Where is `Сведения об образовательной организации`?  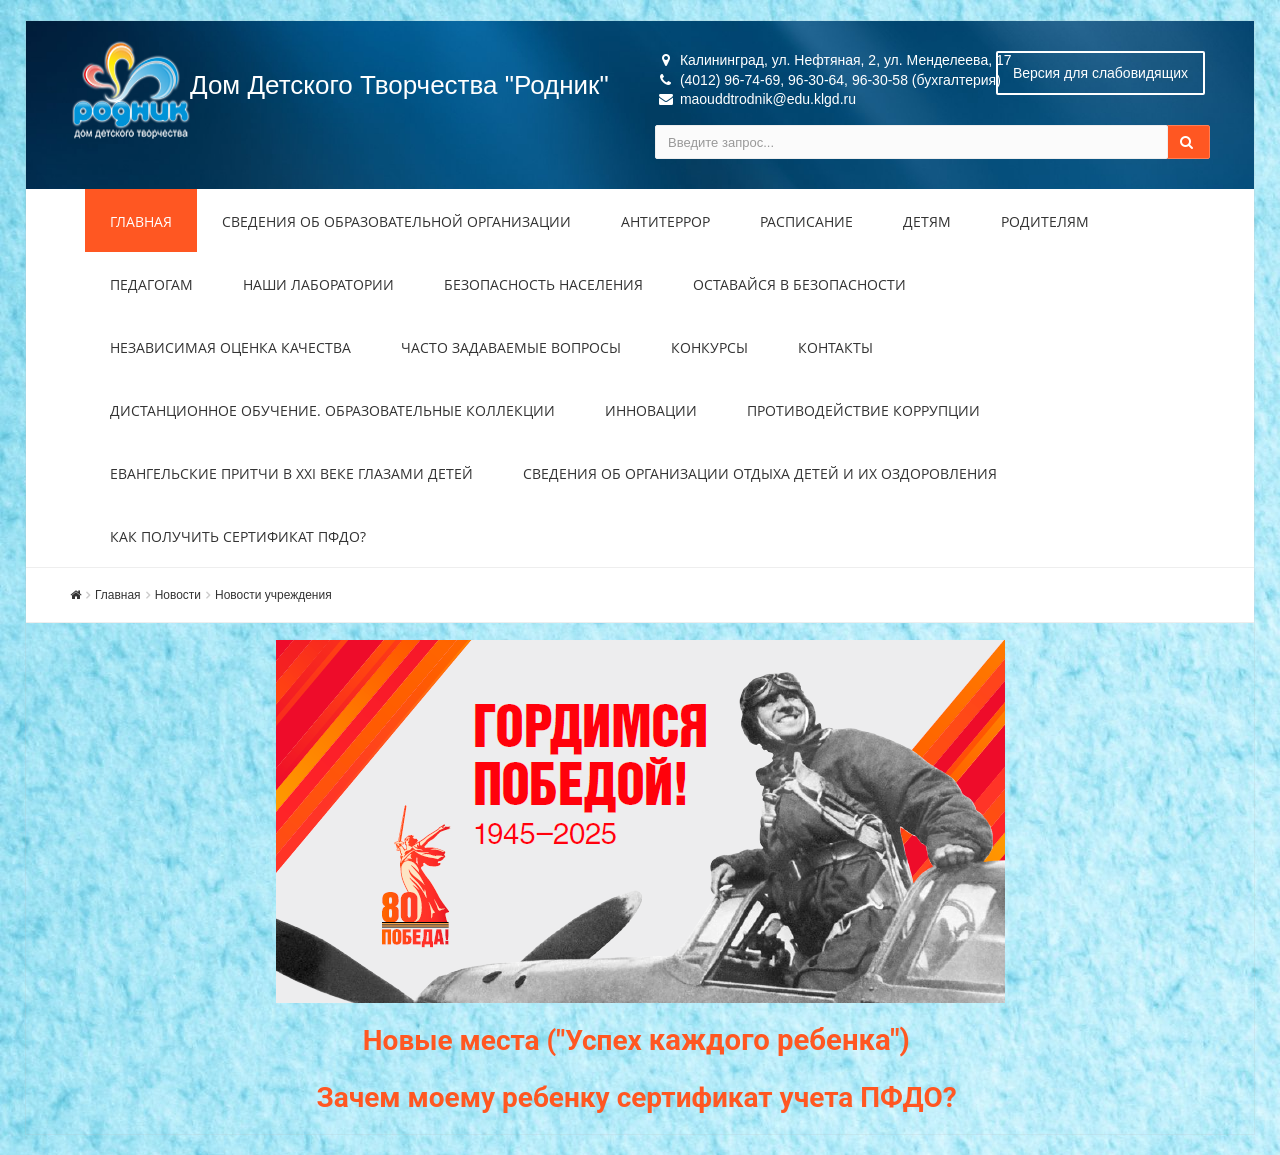 Сведения об образовательной организации is located at coordinates (396, 221).